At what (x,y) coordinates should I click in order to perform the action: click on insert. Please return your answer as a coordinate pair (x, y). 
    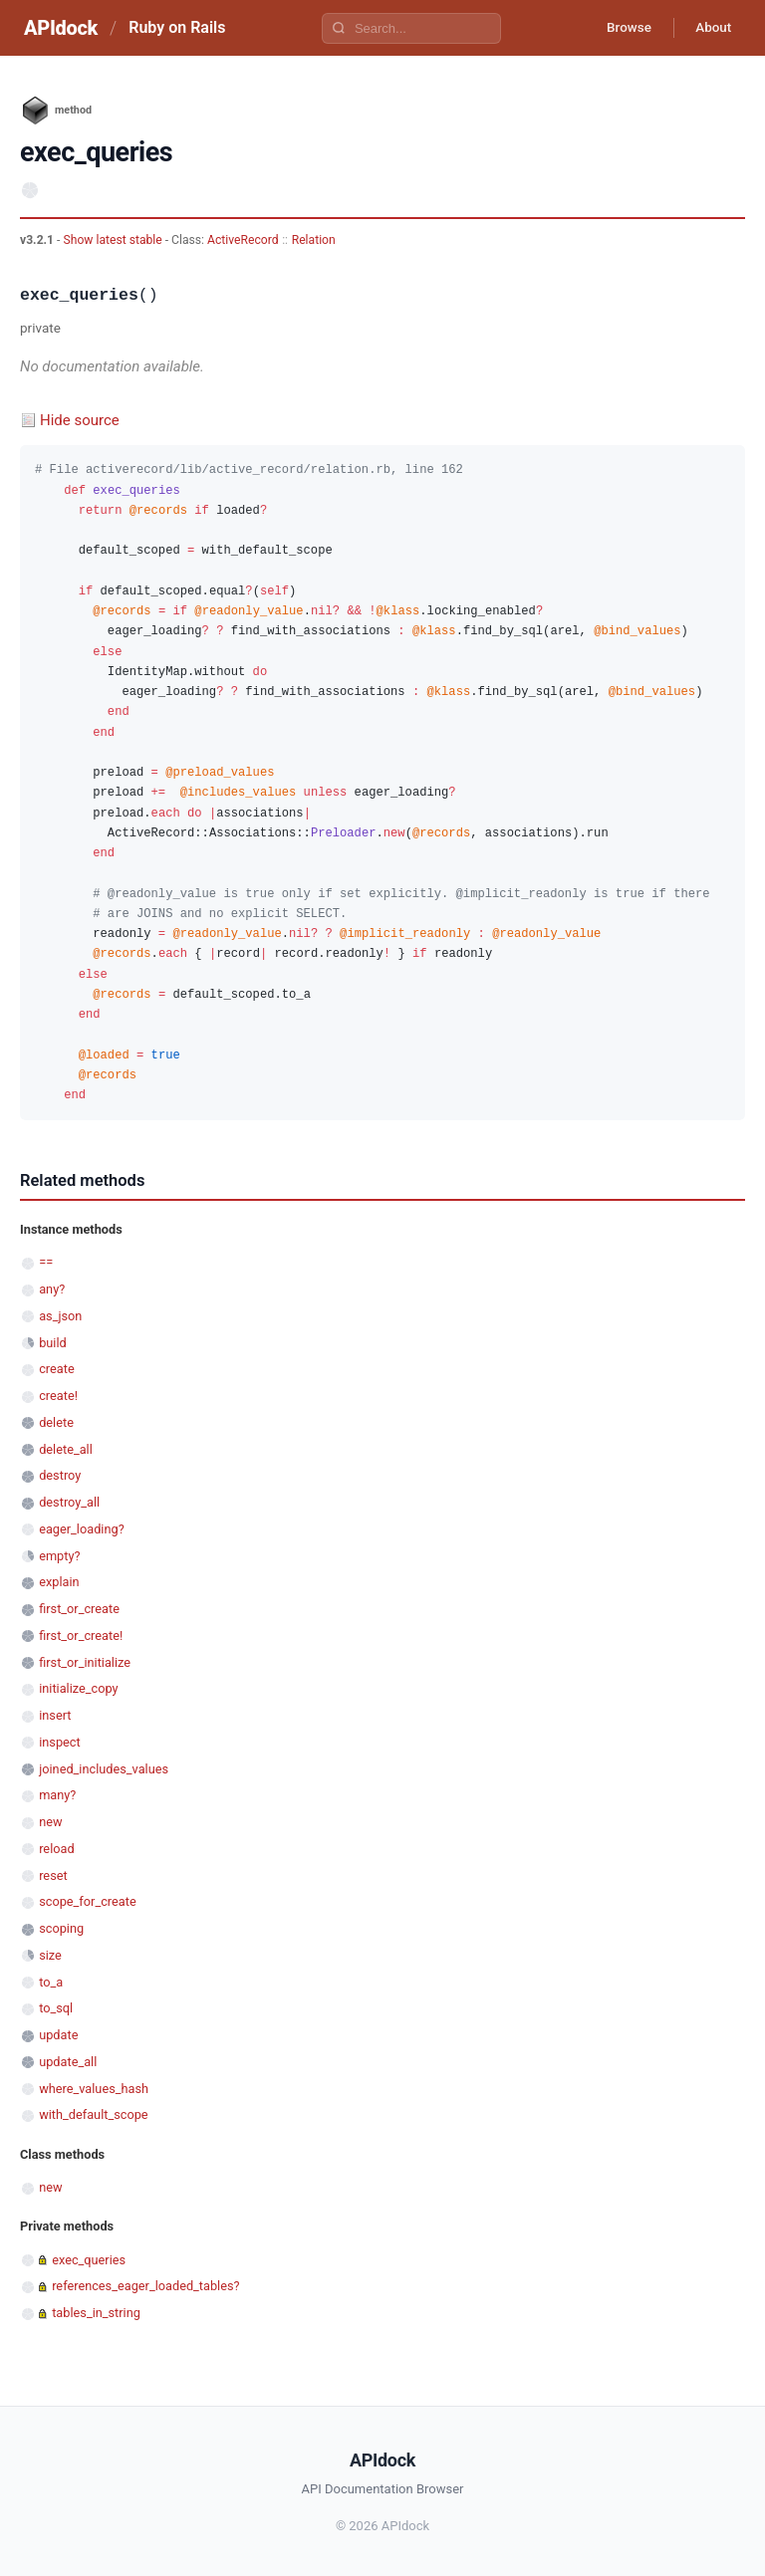
    Looking at the image, I should click on (55, 1715).